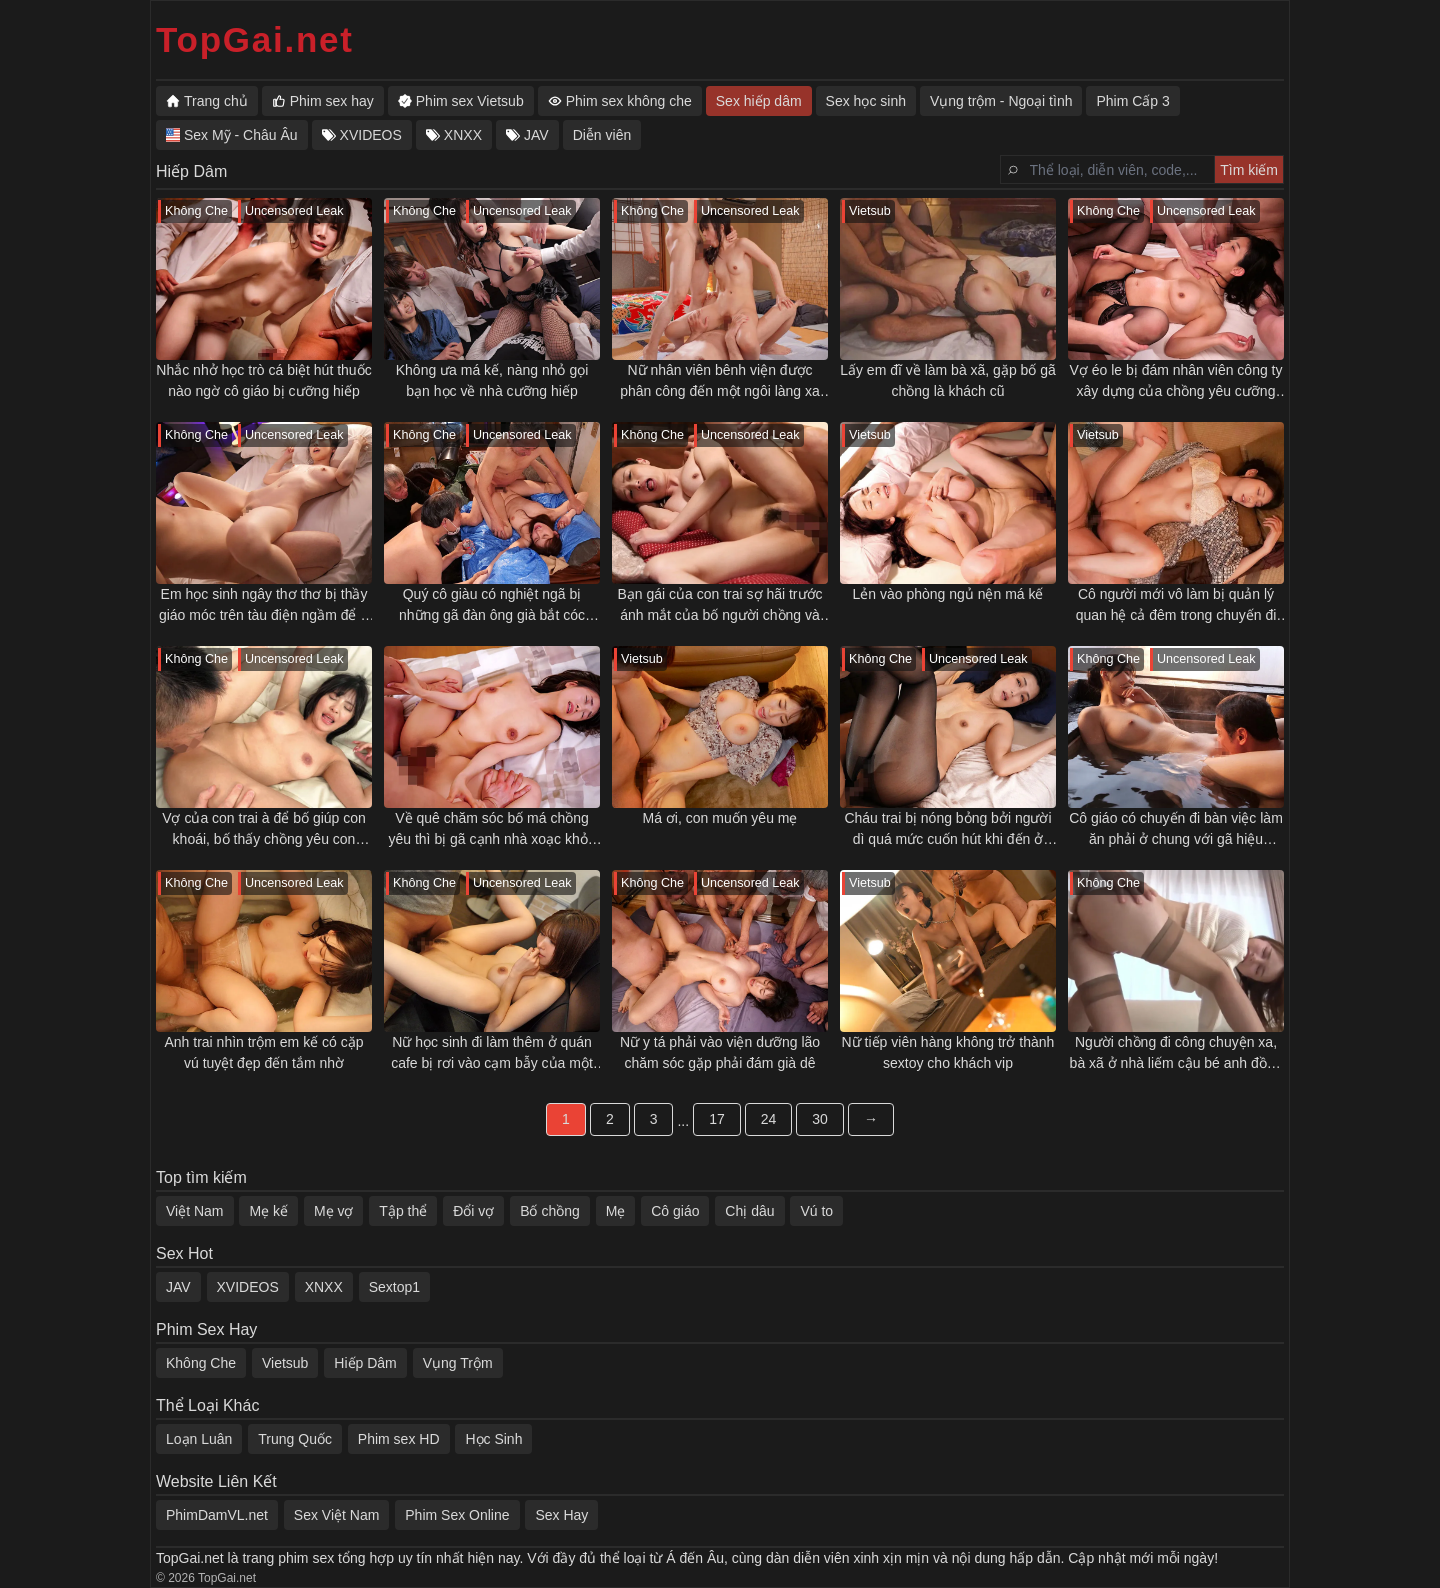 This screenshot has width=1440, height=1588. What do you see at coordinates (295, 1439) in the screenshot?
I see `Trung Quốc` at bounding box center [295, 1439].